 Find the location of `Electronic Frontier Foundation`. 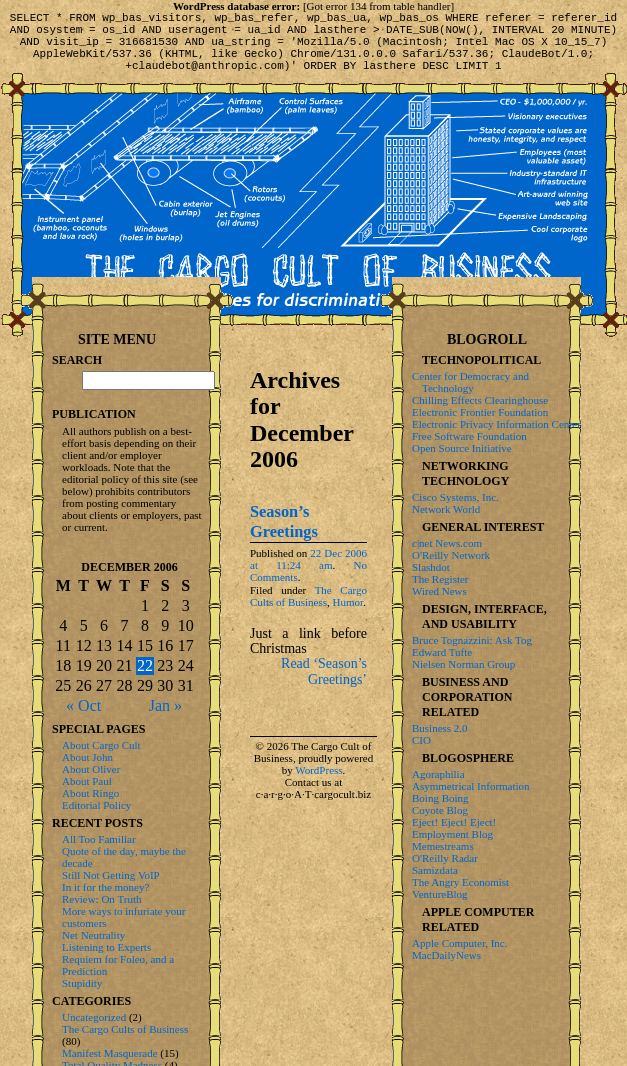

Electronic Frontier Foundation is located at coordinates (480, 412).